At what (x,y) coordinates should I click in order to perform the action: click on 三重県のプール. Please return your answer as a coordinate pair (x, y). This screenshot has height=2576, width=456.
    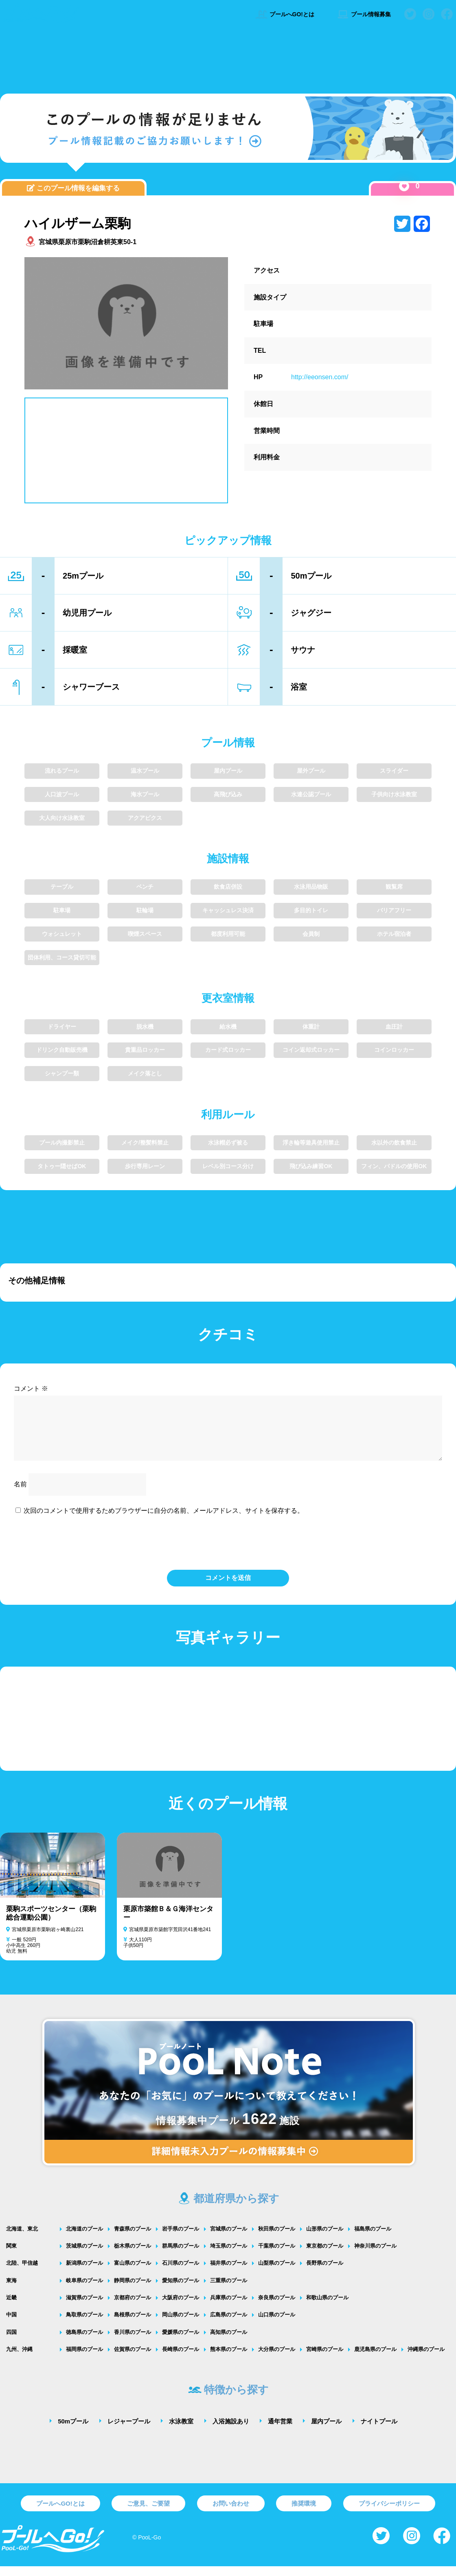
    Looking at the image, I should click on (228, 2290).